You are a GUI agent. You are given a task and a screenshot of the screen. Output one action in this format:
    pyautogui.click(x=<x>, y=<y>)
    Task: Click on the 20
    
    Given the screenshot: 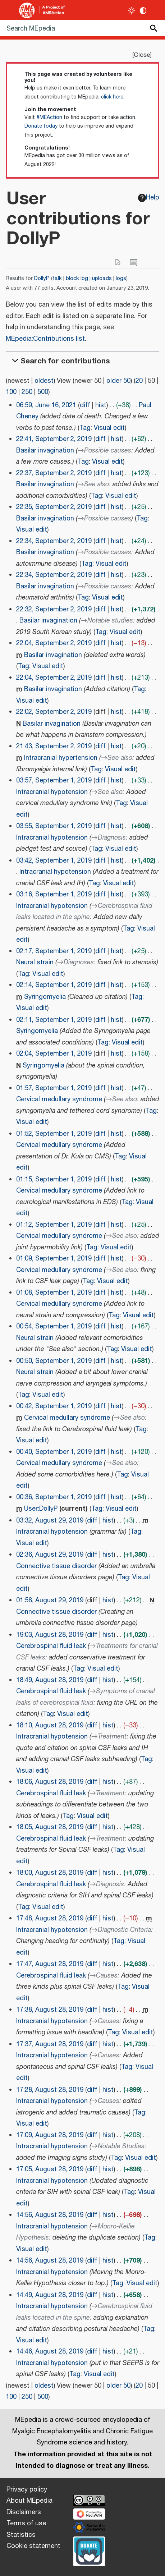 What is the action you would take?
    pyautogui.click(x=139, y=381)
    